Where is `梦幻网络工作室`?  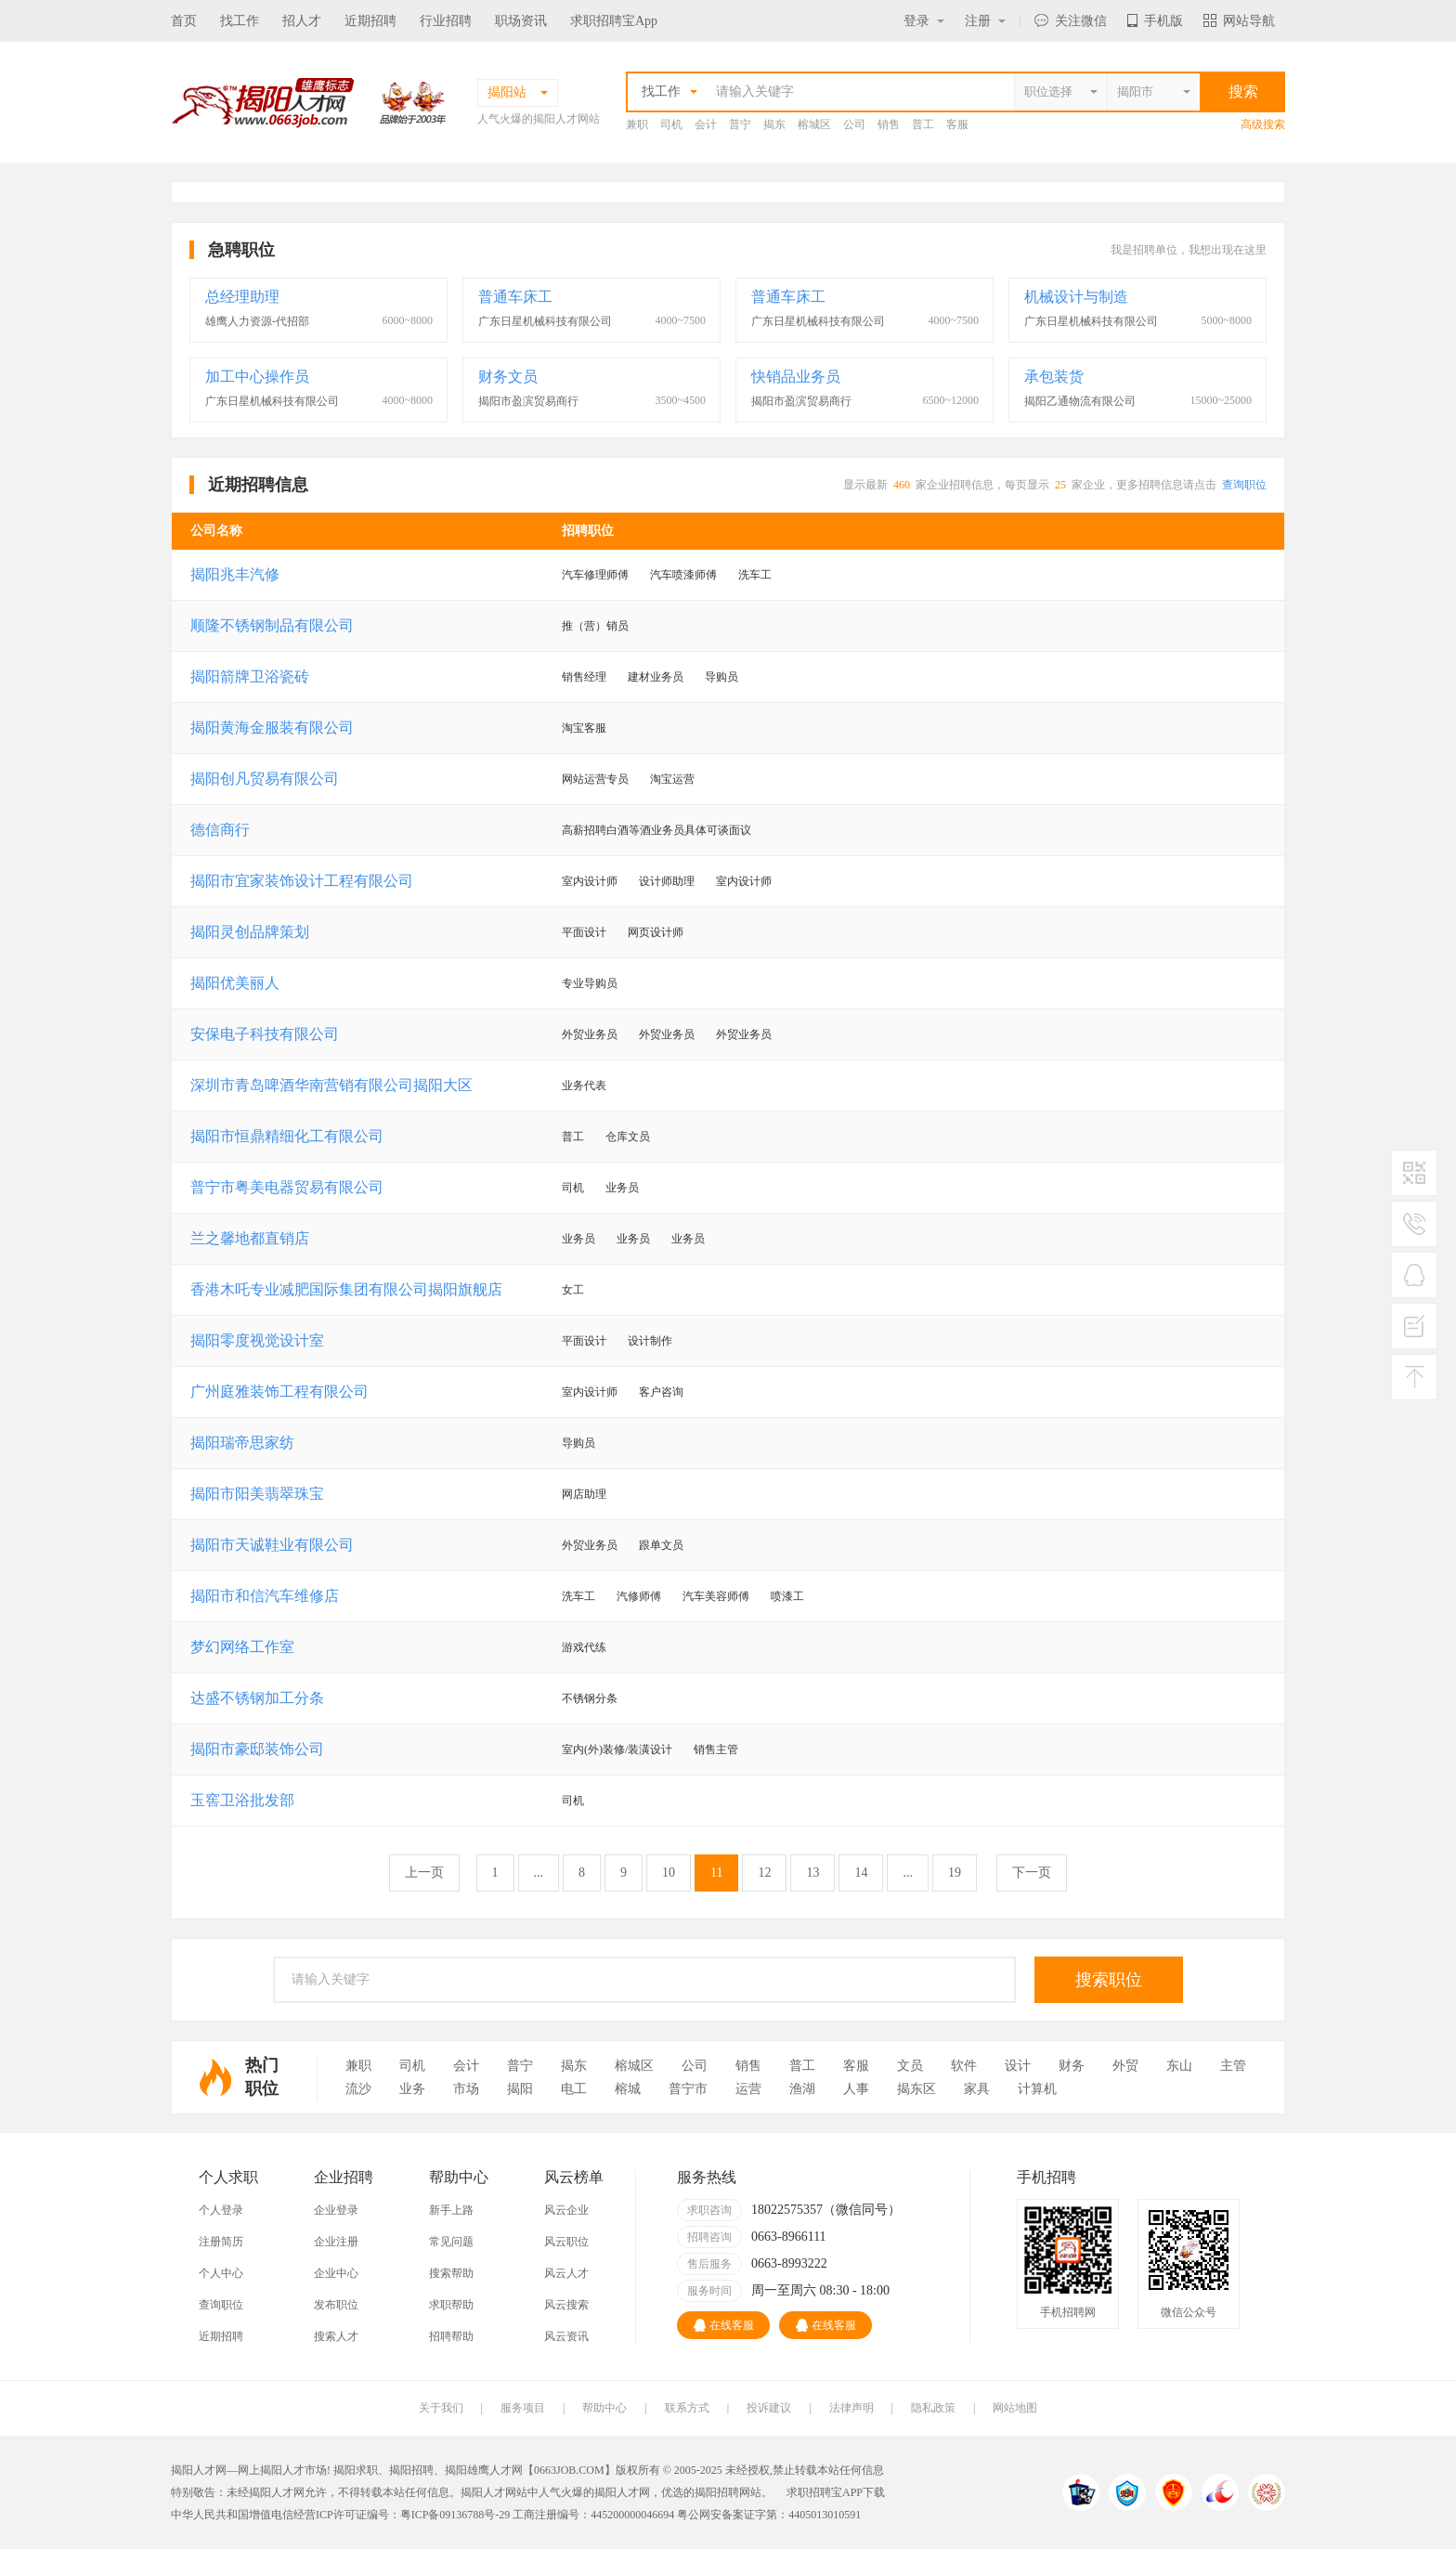
梦幻网络工作室 is located at coordinates (242, 1647).